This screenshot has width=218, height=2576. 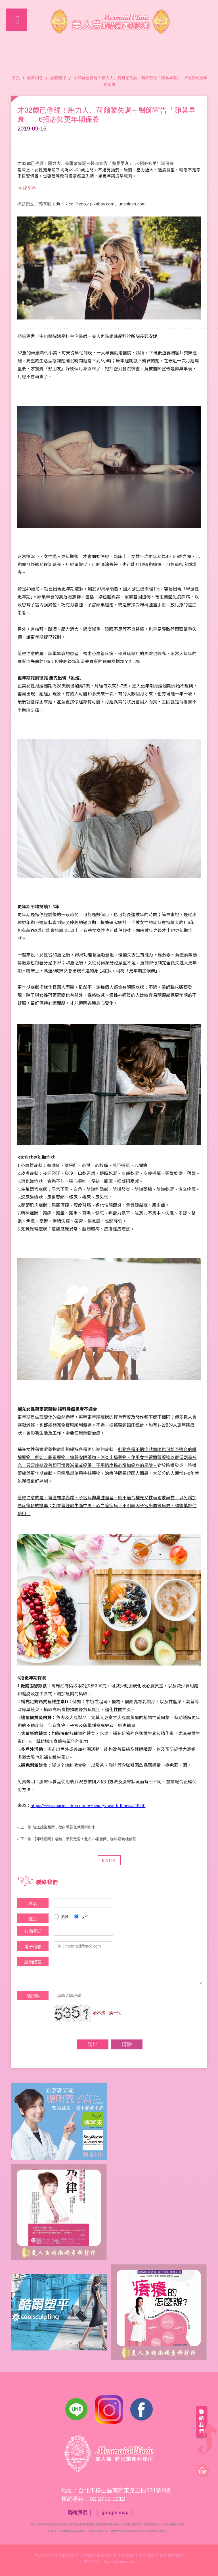 I want to click on 陰道感染類型，從白帶顏色就看得出來！, so click(x=59, y=1827).